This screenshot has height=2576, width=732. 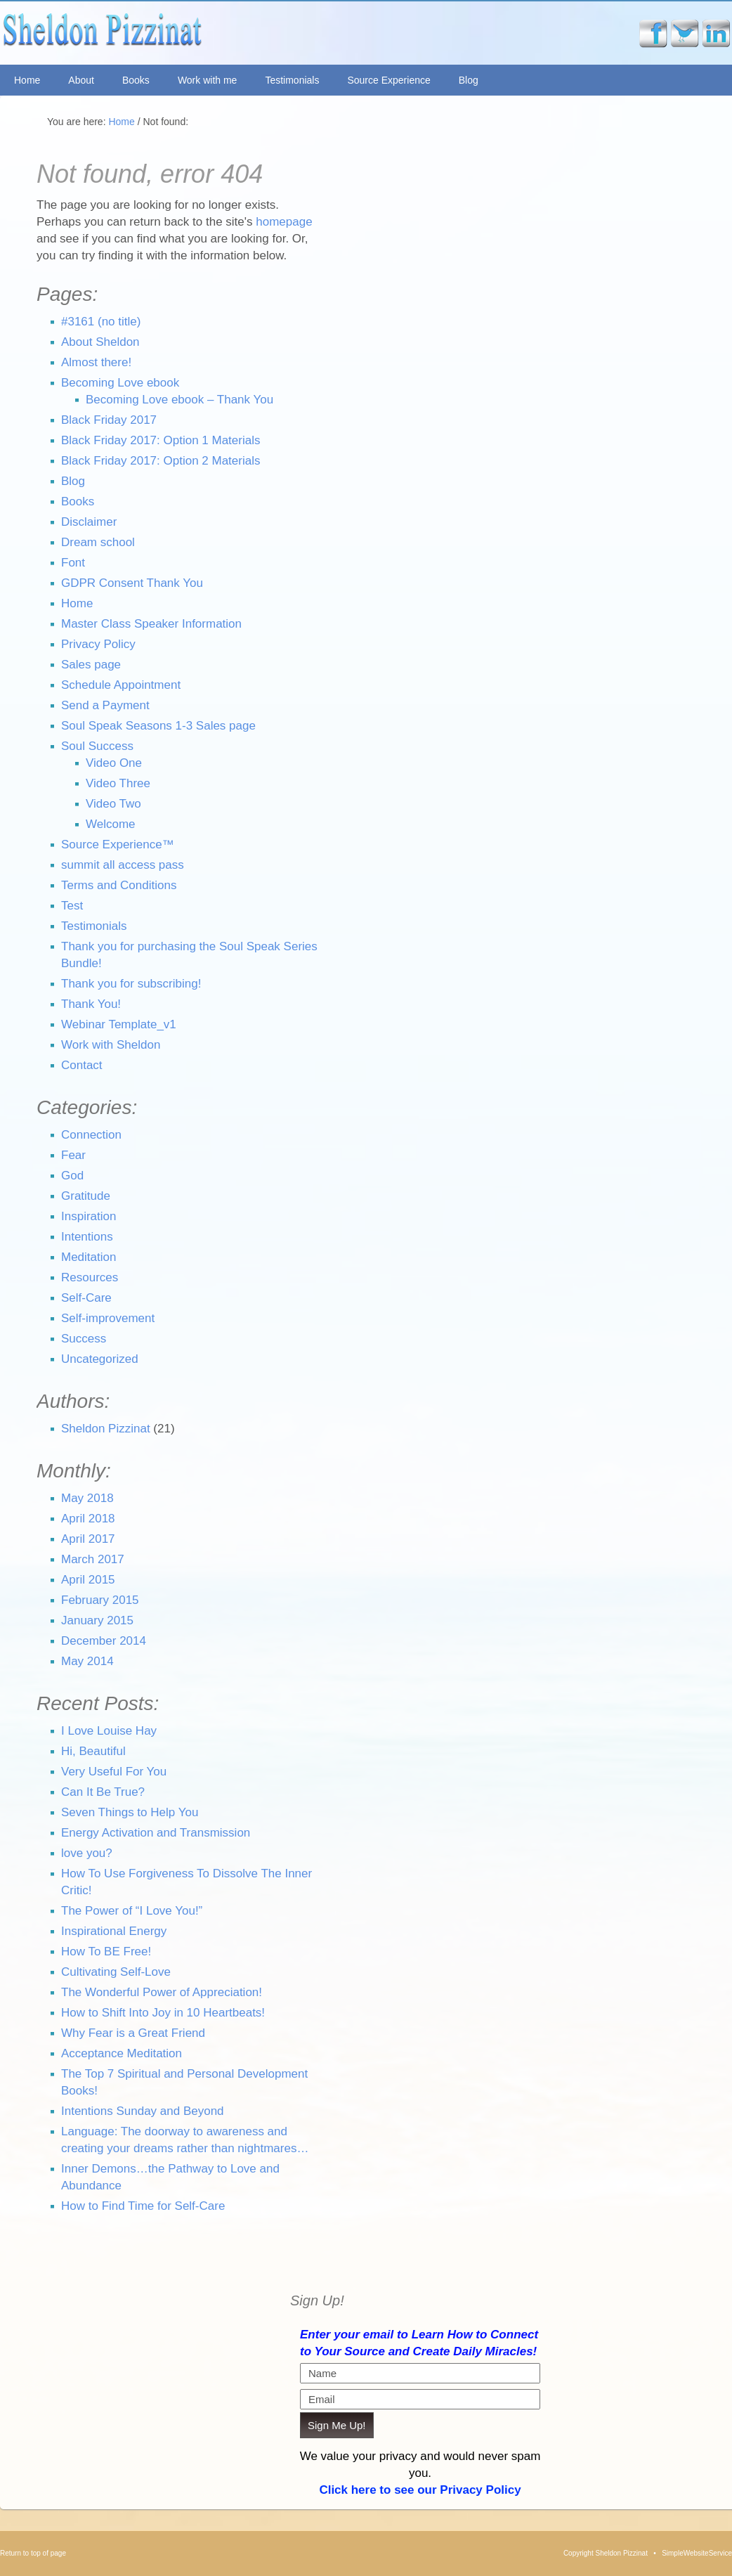 I want to click on Books, so click(x=136, y=80).